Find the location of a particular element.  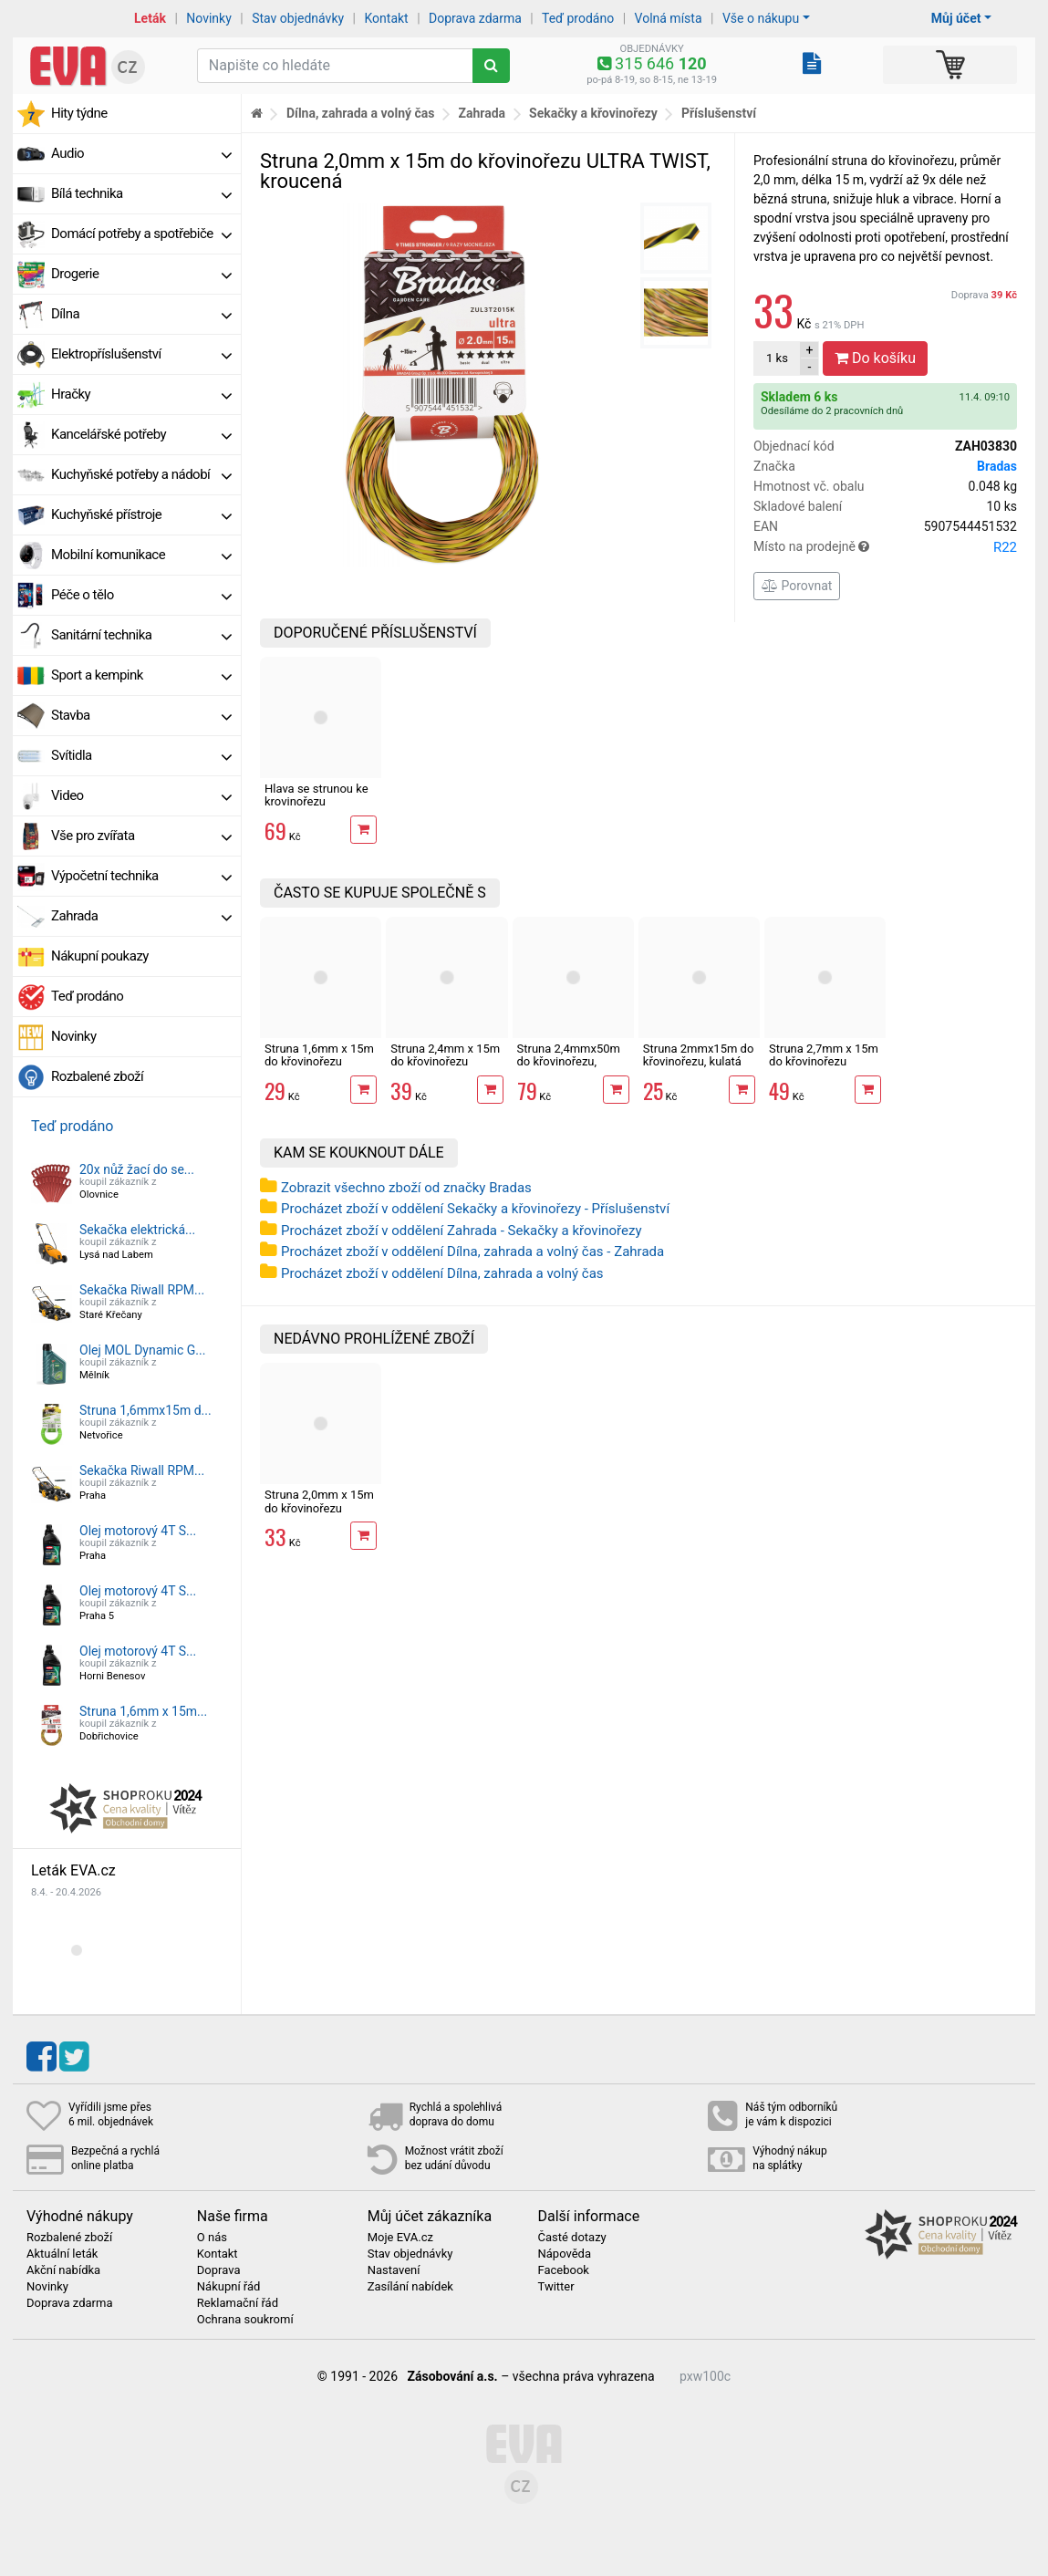

Procházet zboží v oddělení Sekačky a křovinořezy - Příslušenství is located at coordinates (475, 1208).